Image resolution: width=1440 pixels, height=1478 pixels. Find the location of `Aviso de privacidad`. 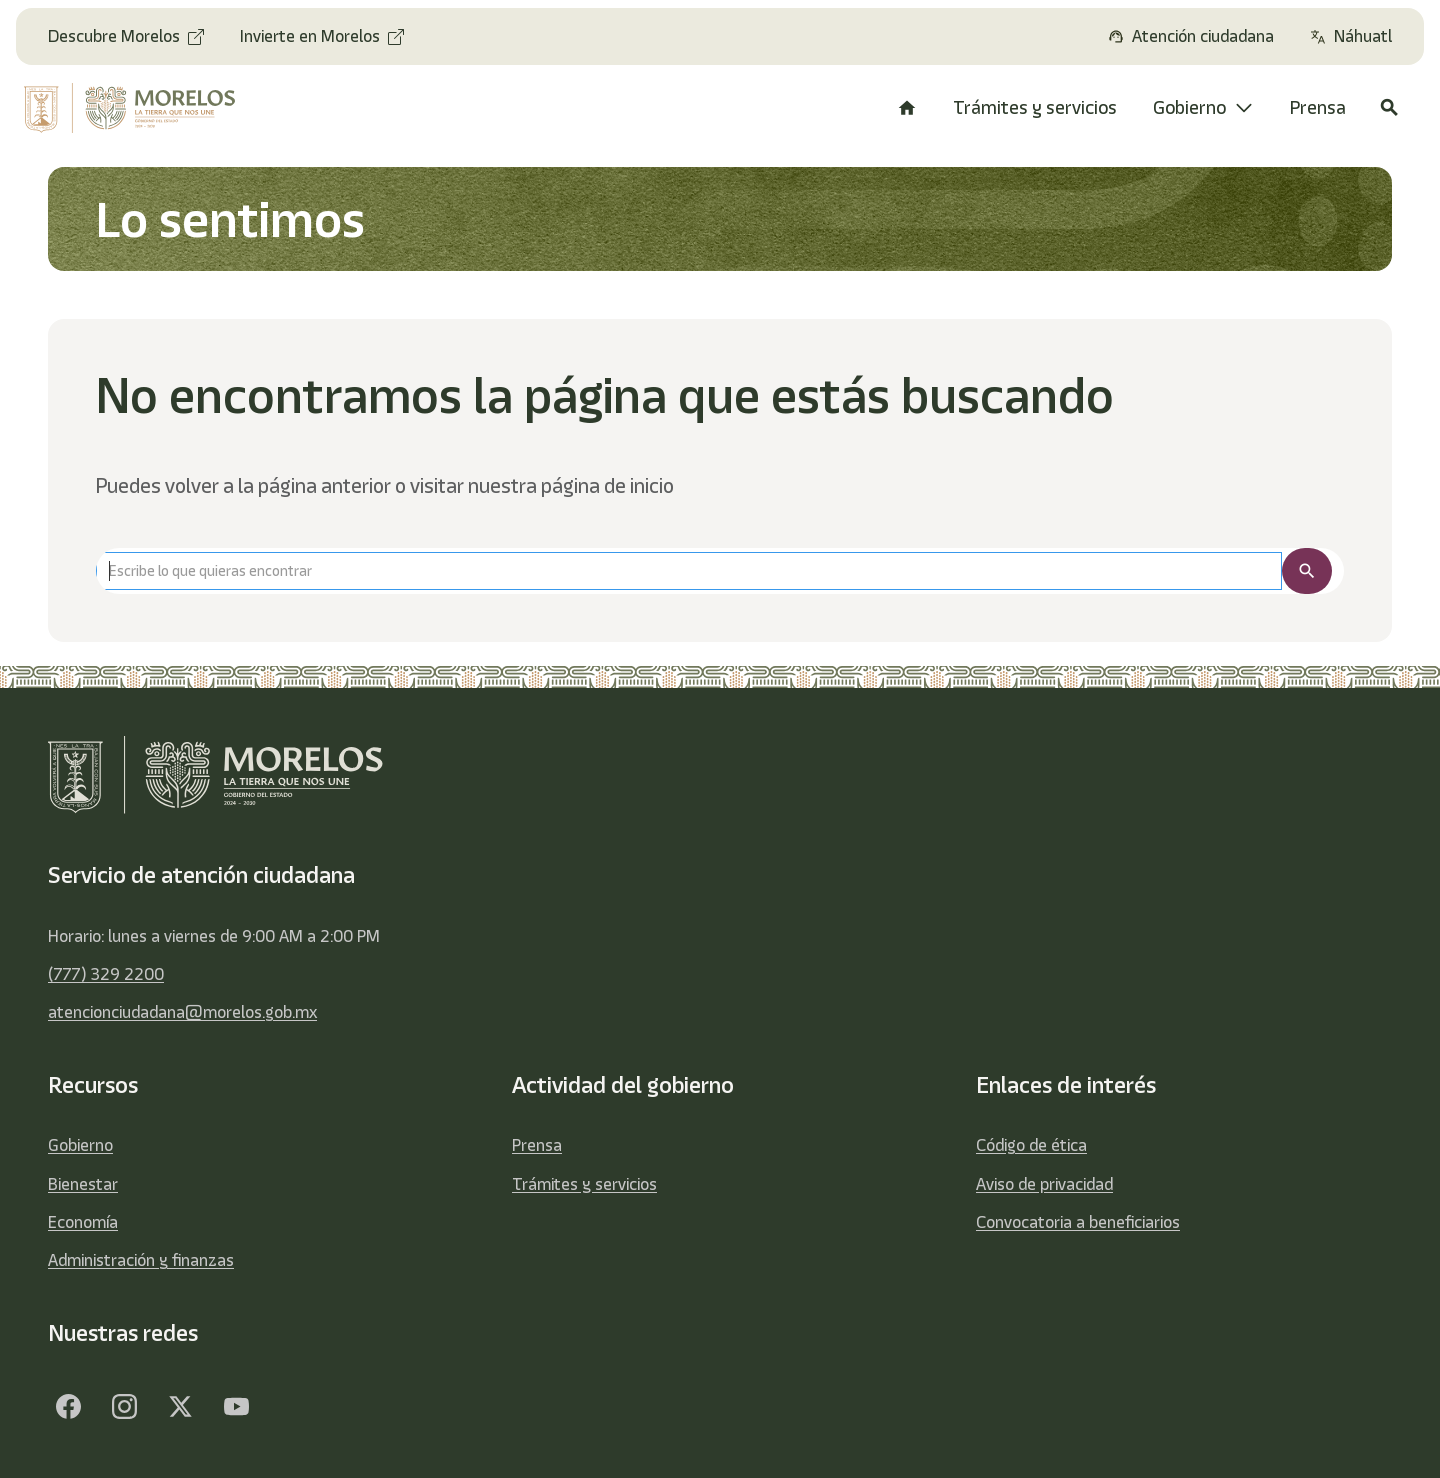

Aviso de privacidad is located at coordinates (1044, 1184).